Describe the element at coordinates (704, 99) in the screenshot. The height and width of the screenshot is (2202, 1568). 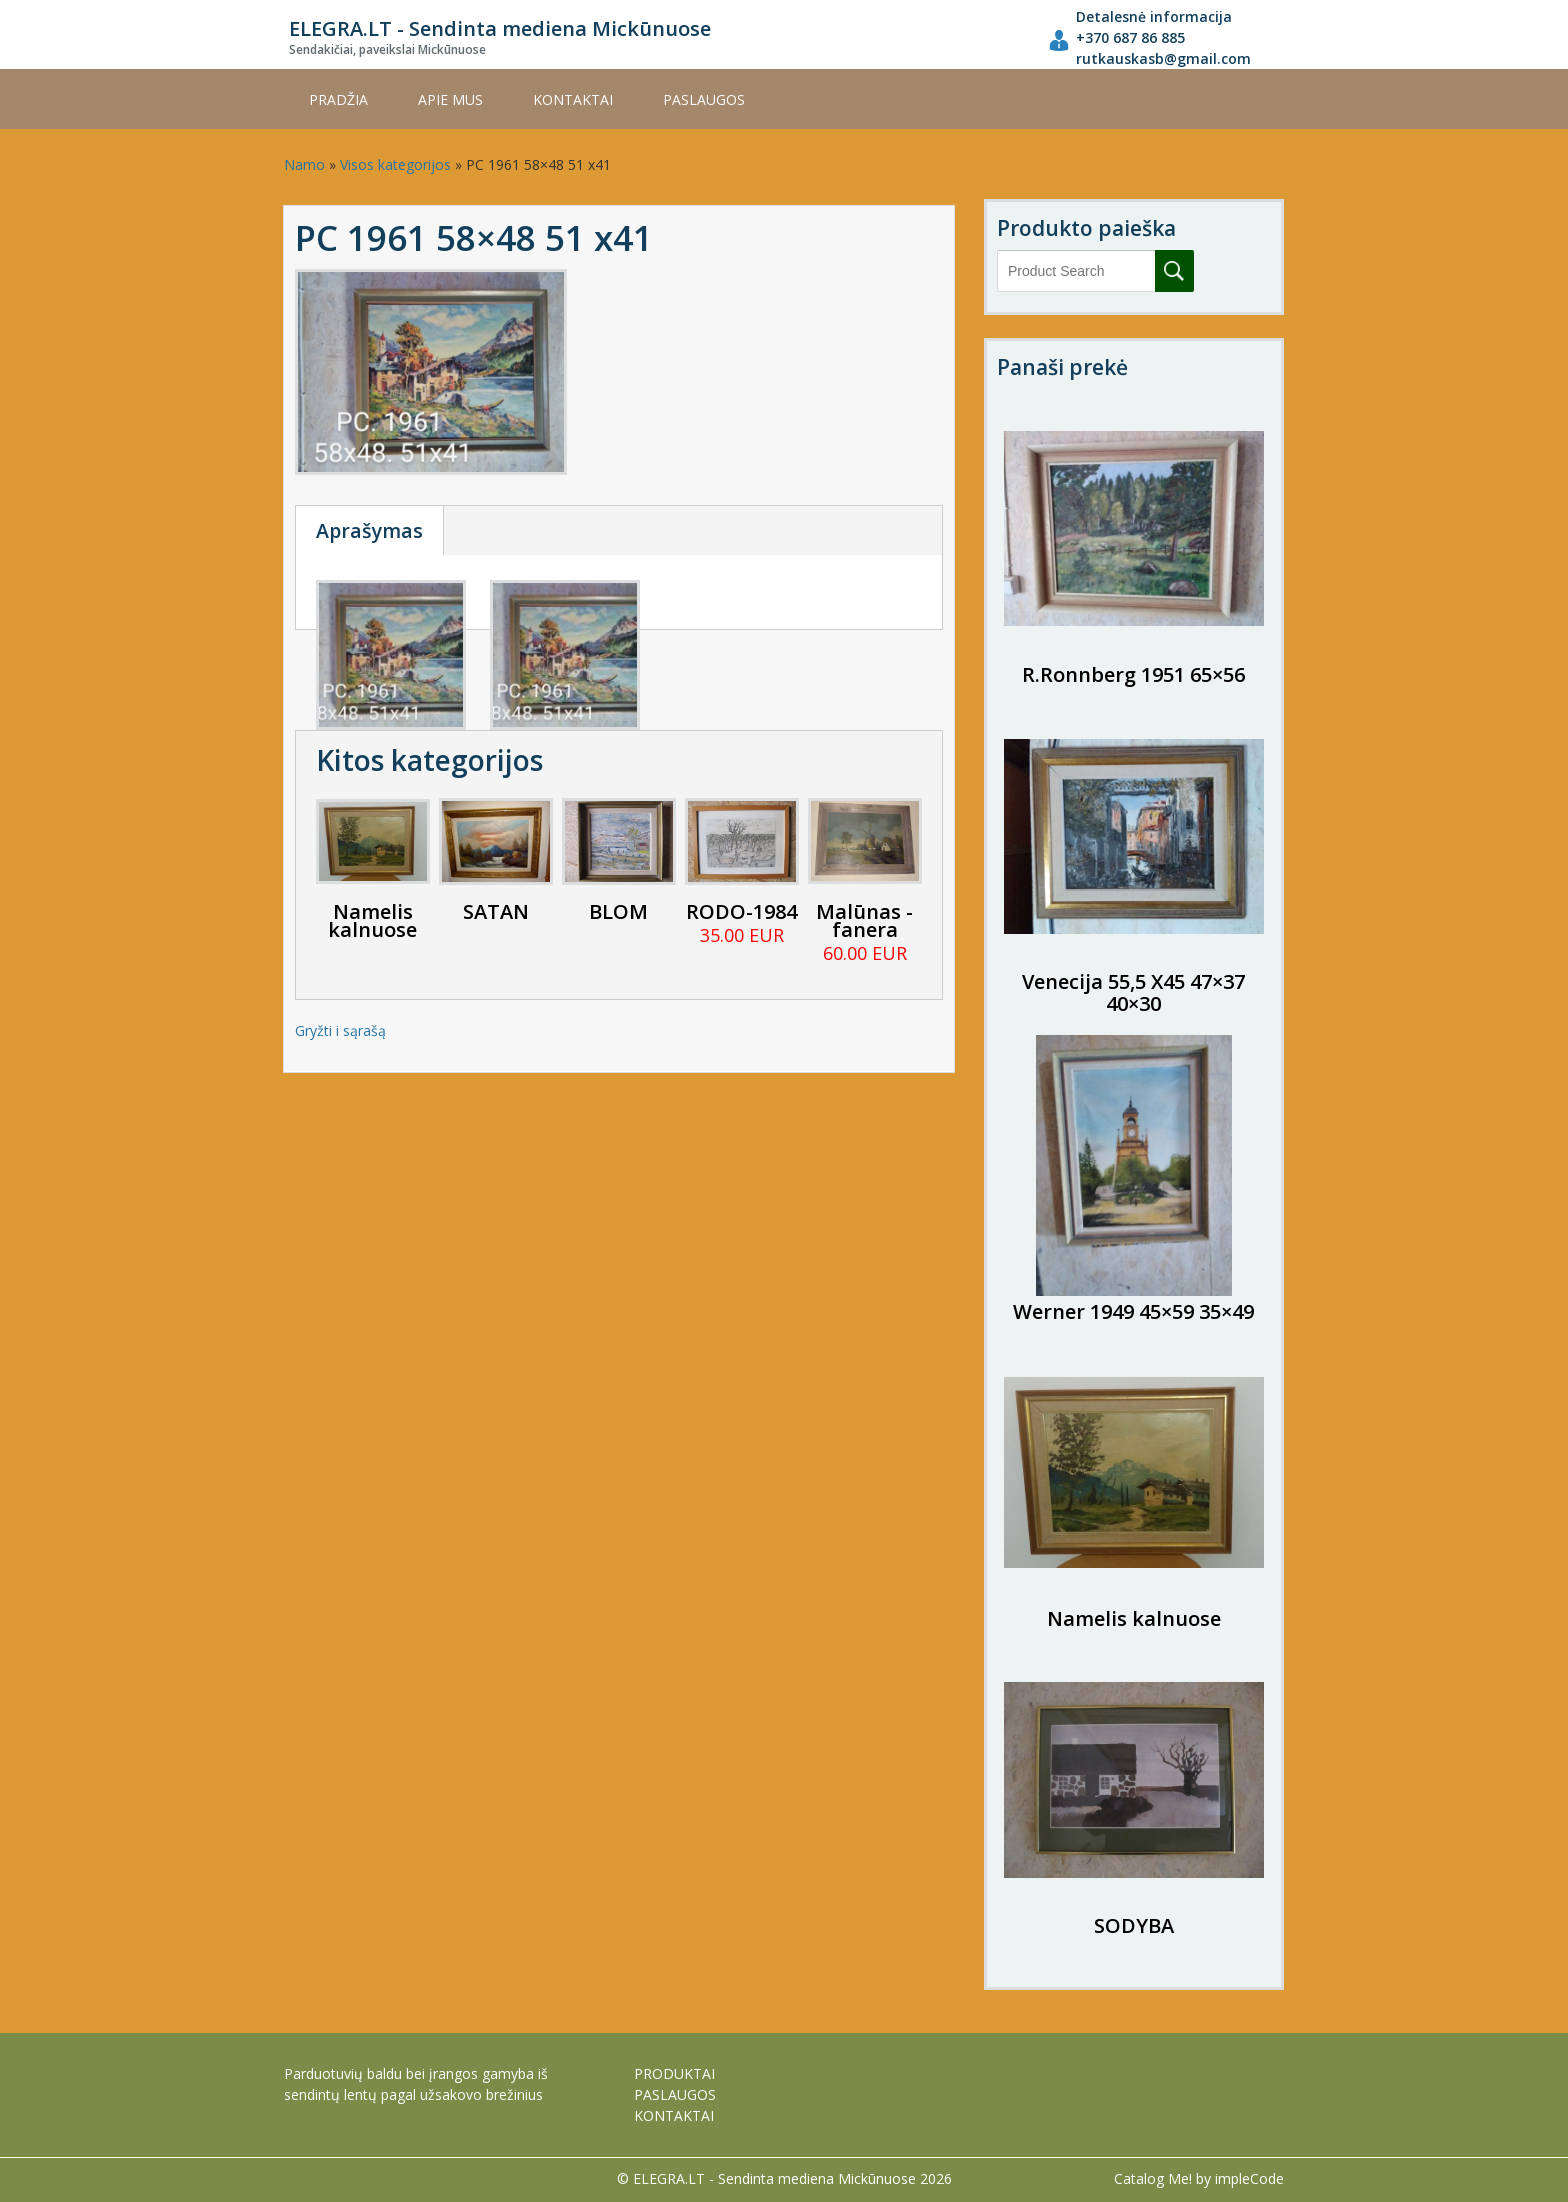
I see `PASLAUGOS` at that location.